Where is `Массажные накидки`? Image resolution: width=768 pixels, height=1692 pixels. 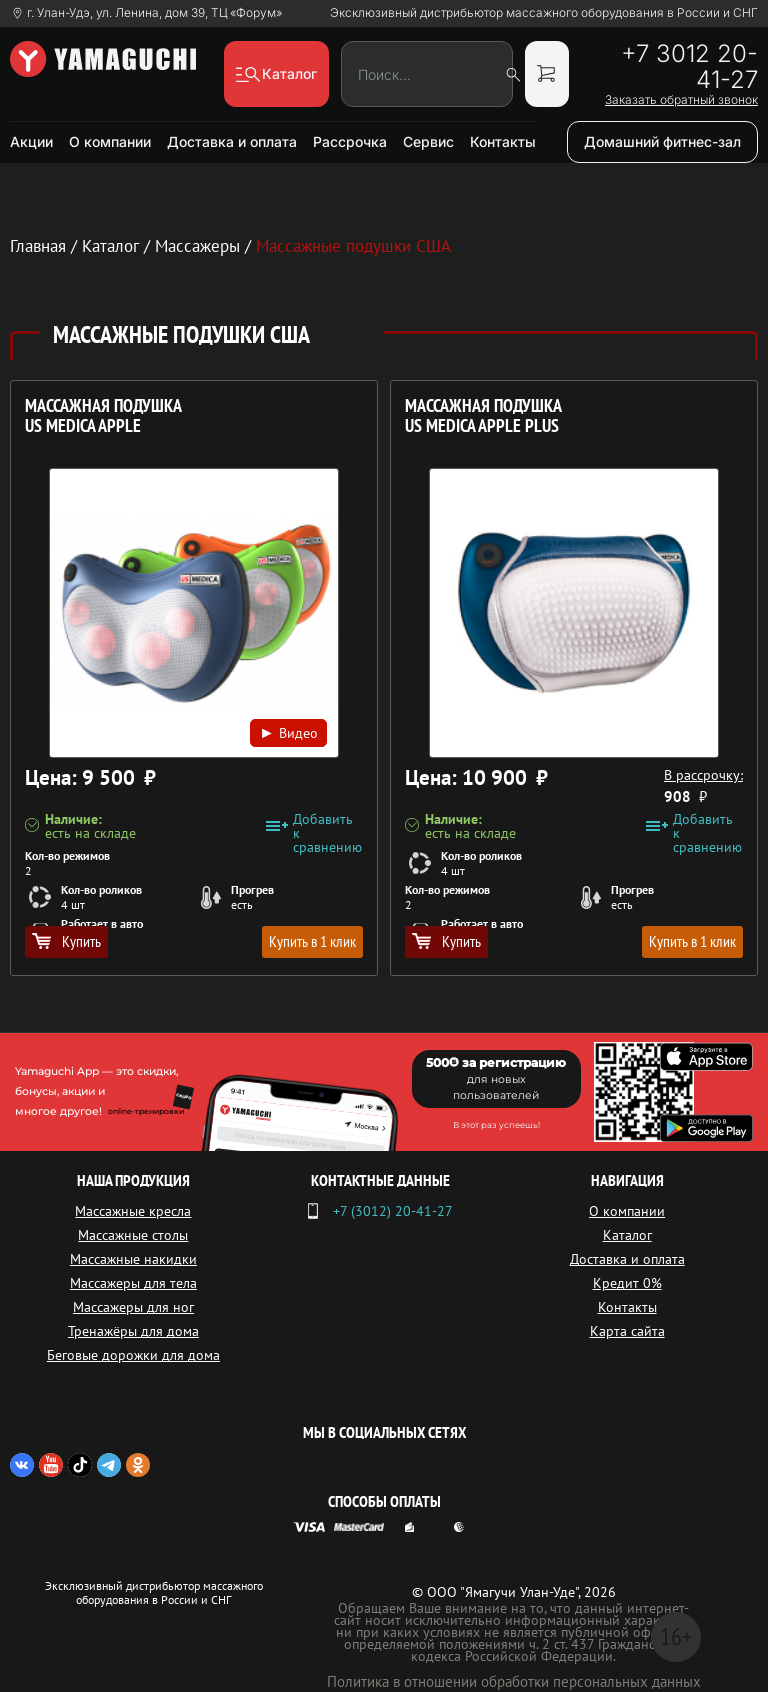
Массажные накидки is located at coordinates (133, 1259).